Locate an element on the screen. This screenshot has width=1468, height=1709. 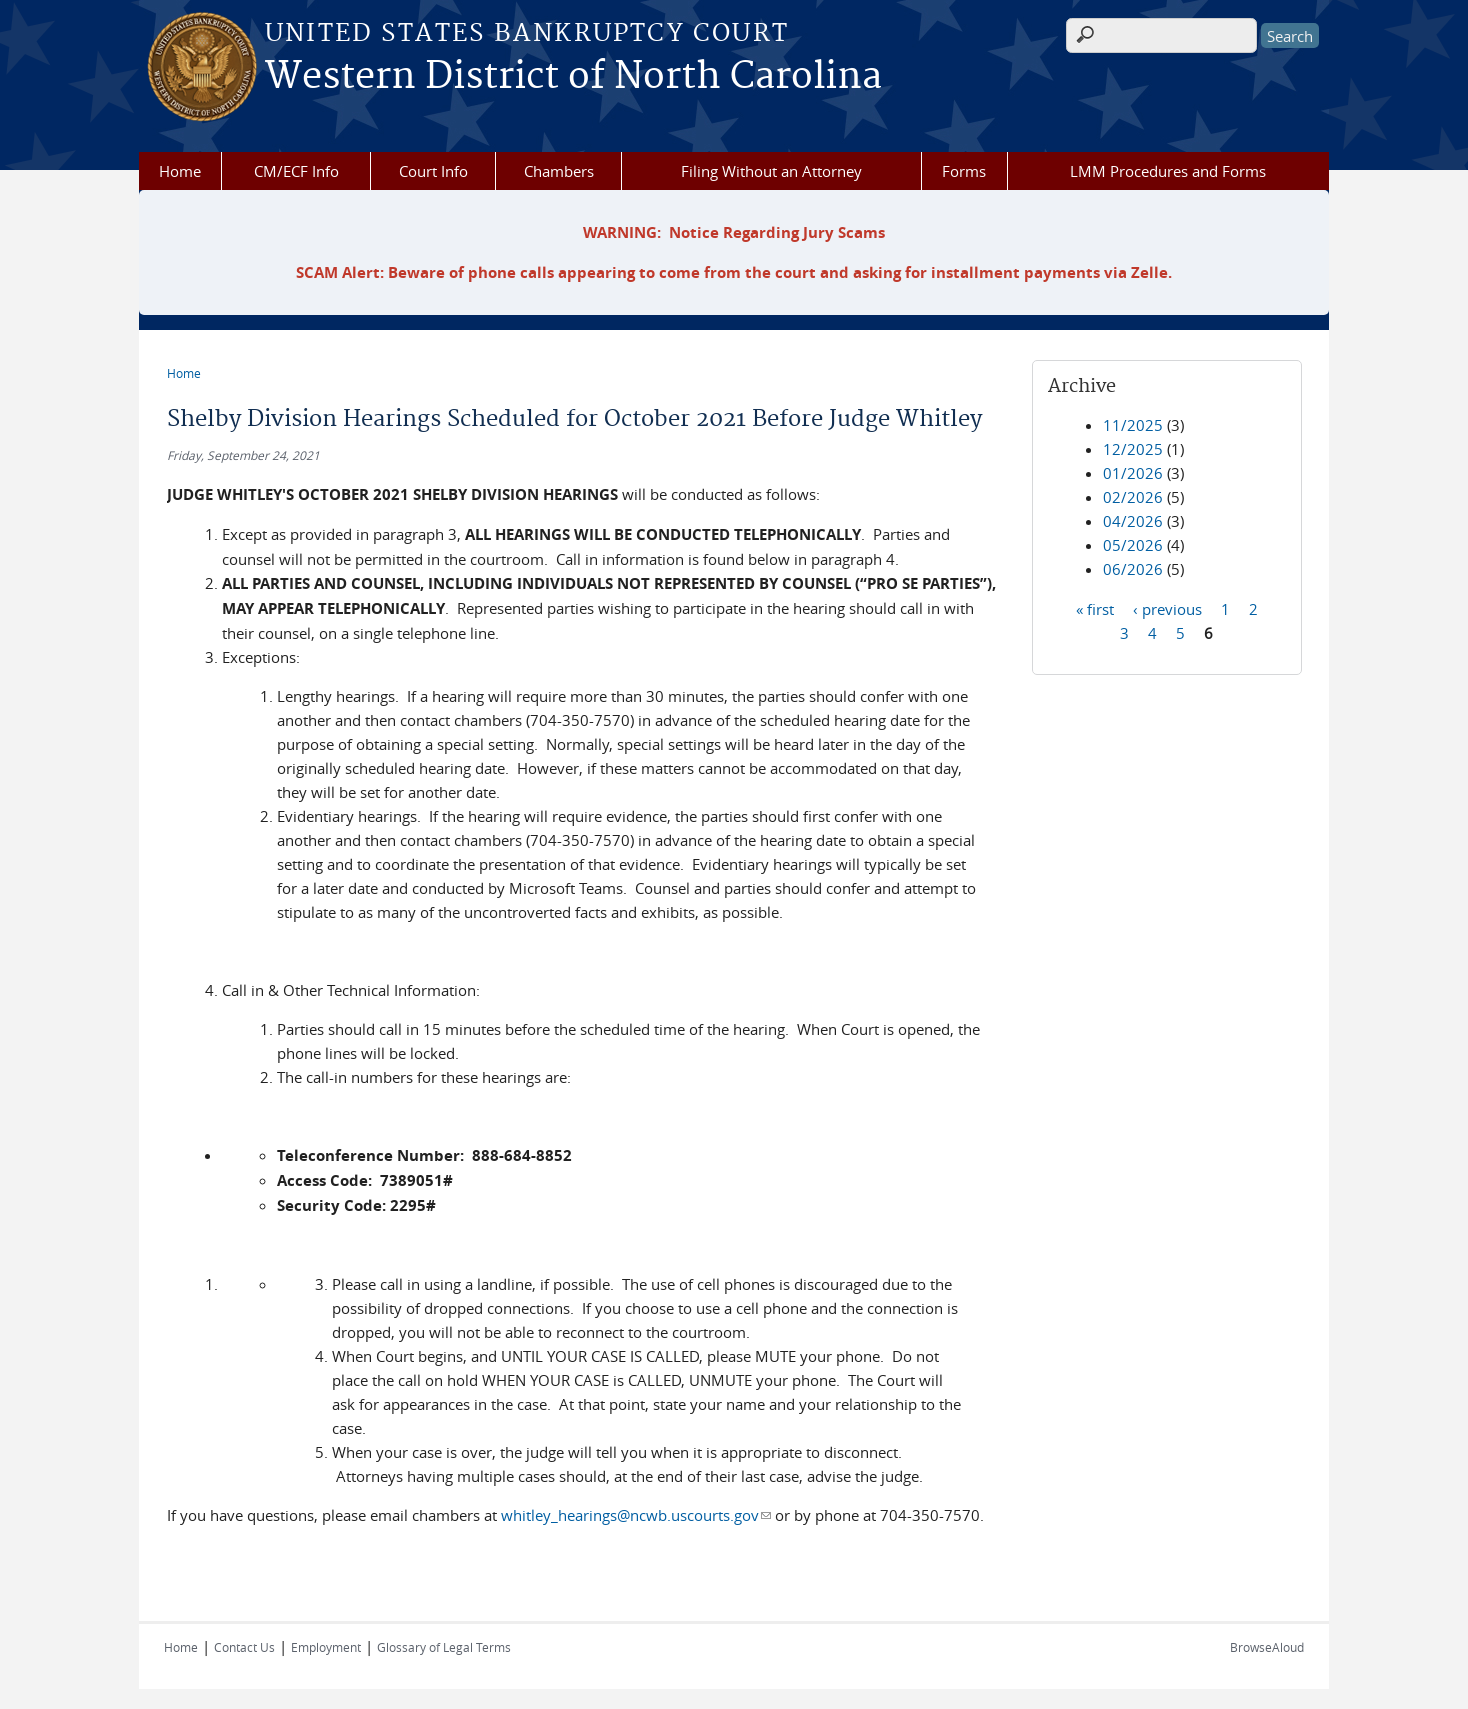
12/2025 is located at coordinates (1133, 449).